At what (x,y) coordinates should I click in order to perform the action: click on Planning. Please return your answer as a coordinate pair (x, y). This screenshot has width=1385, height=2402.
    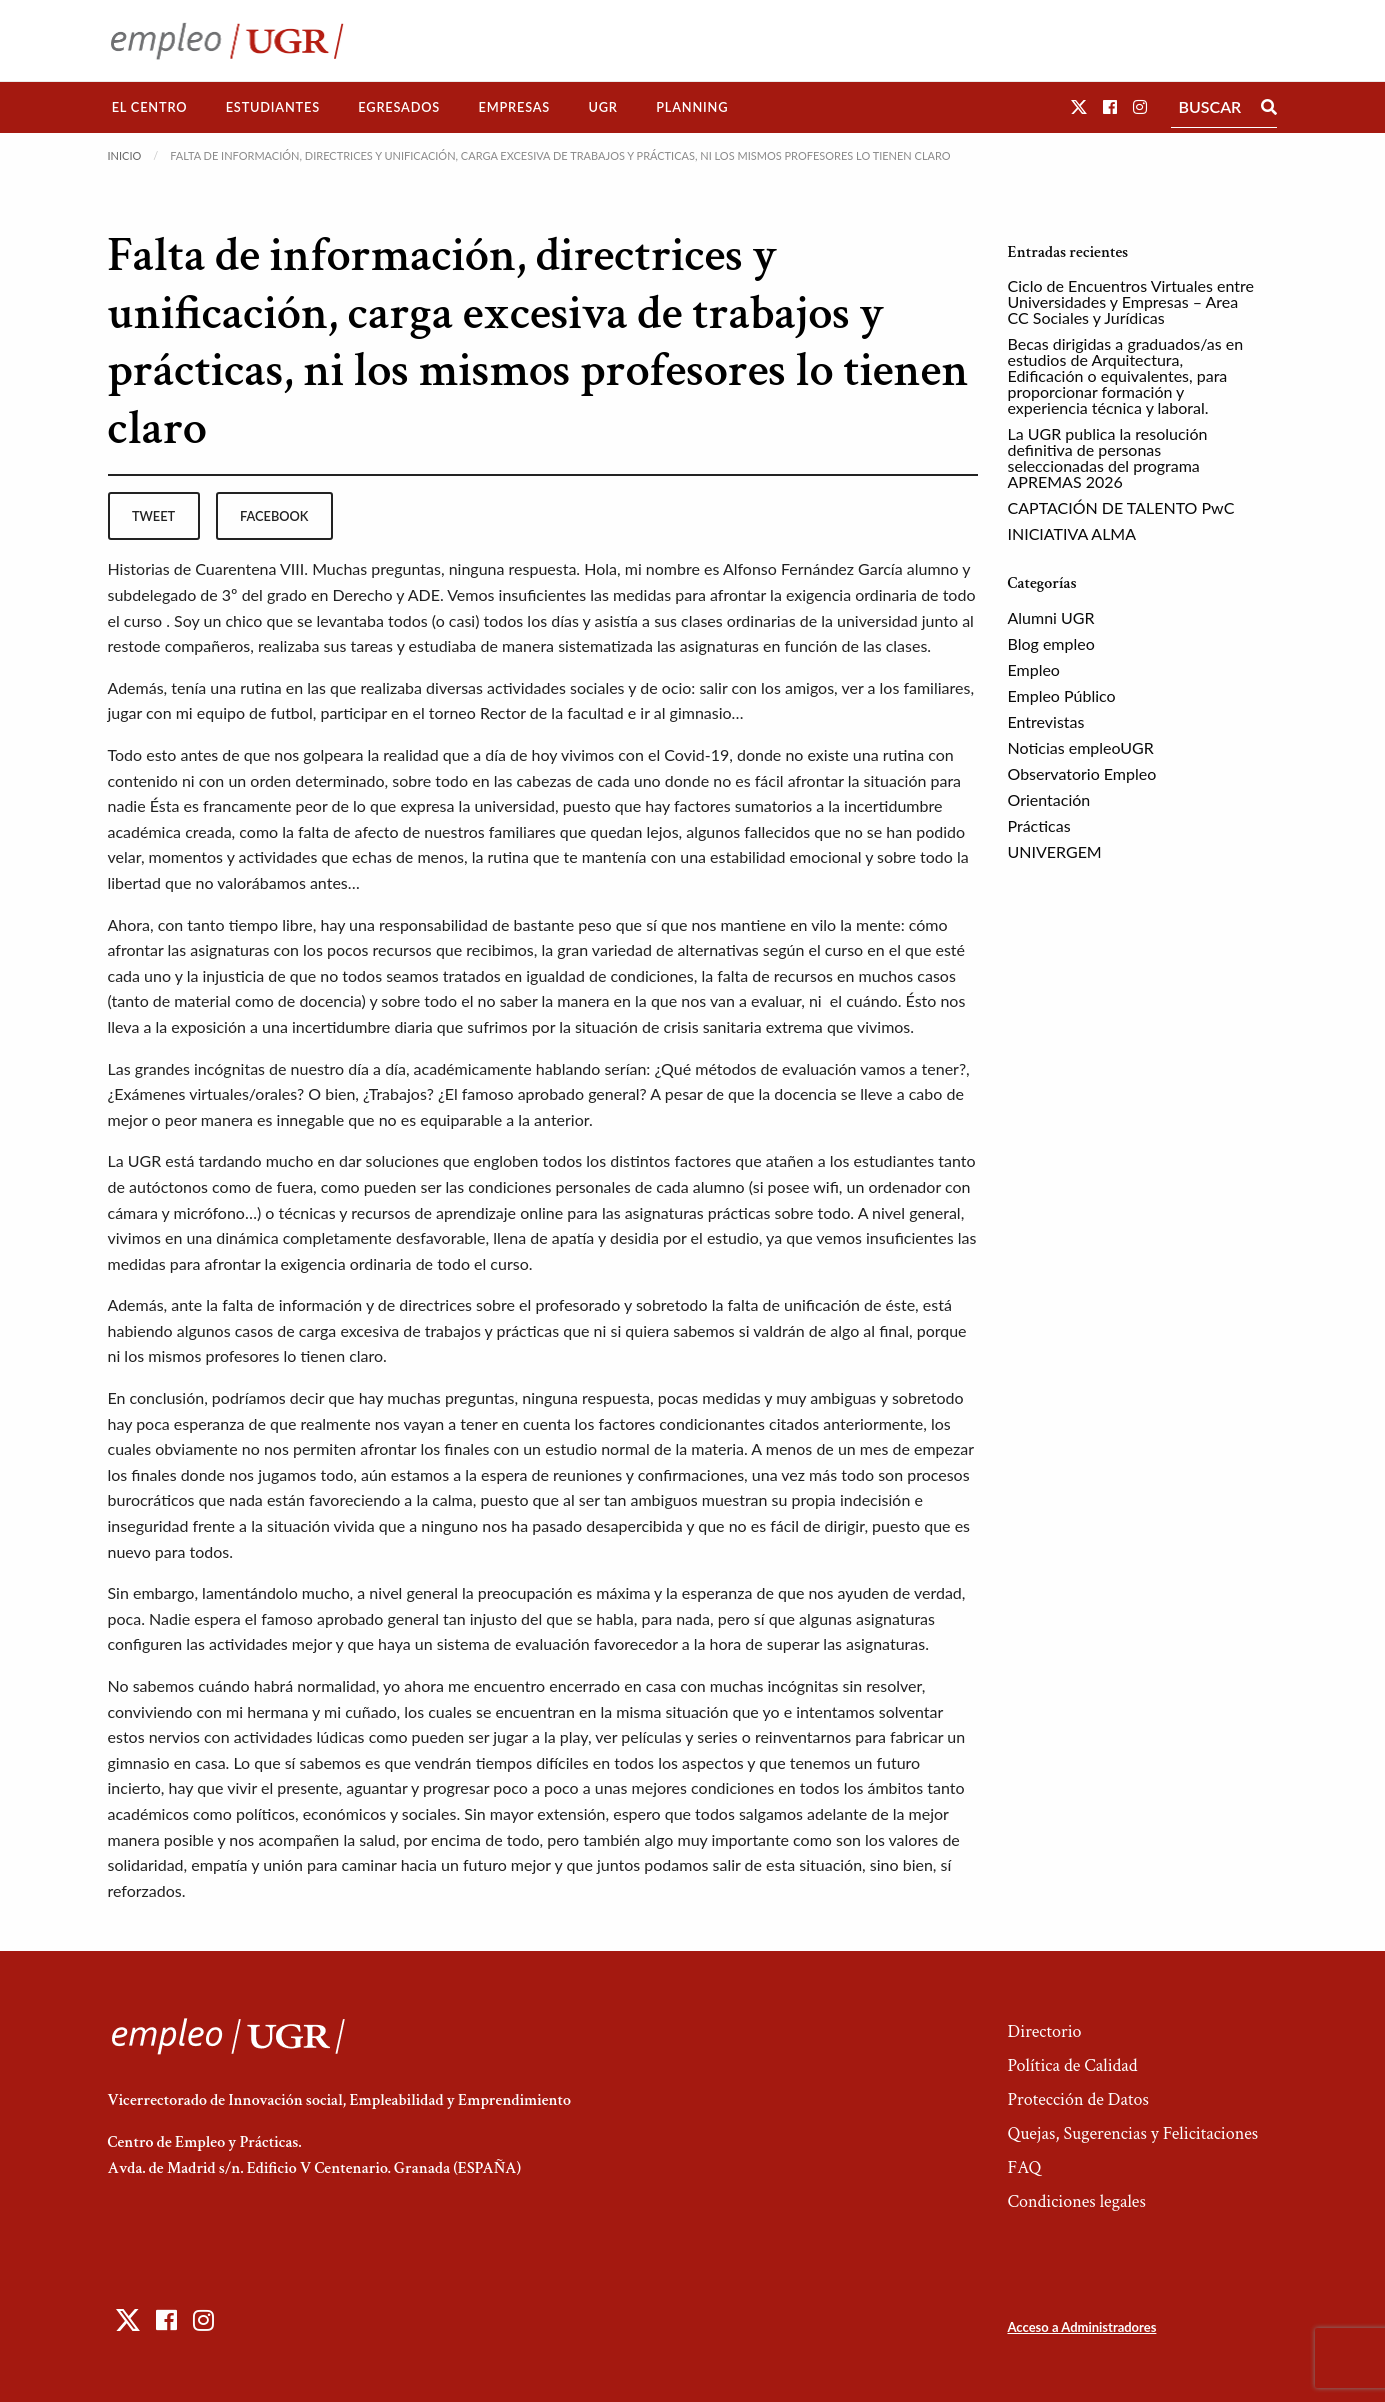
    Looking at the image, I should click on (692, 107).